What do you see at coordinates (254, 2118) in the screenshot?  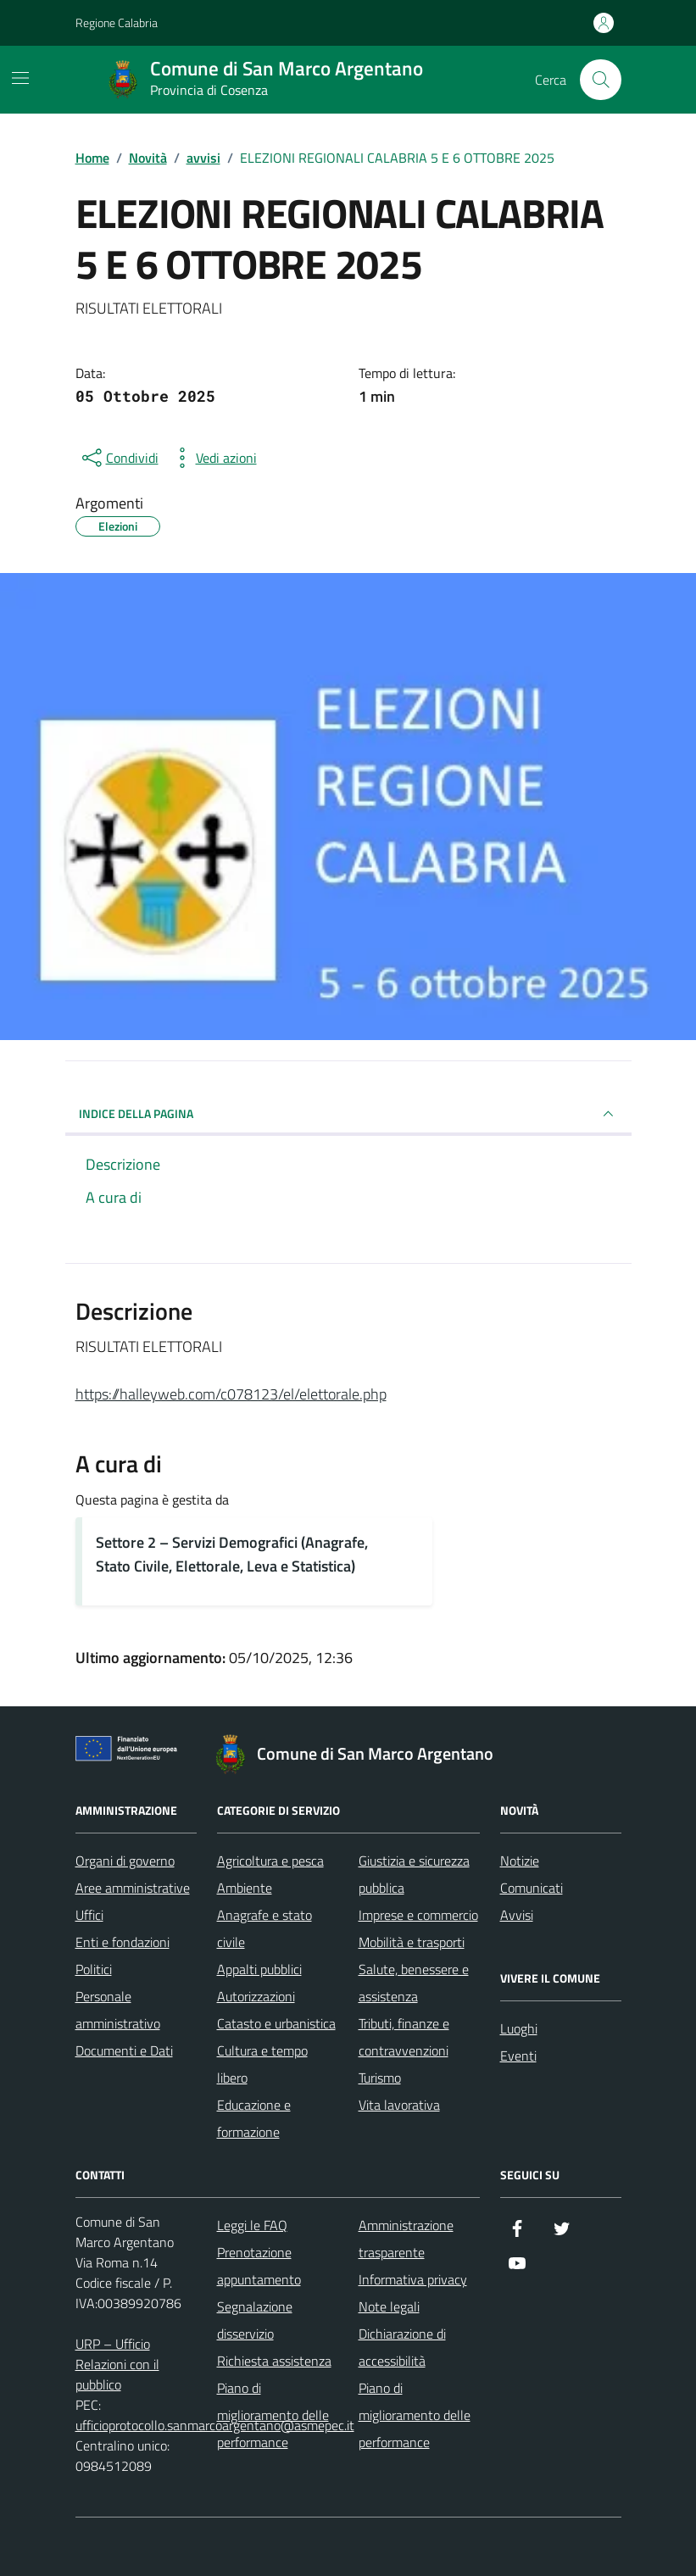 I see `Educazione e formazione` at bounding box center [254, 2118].